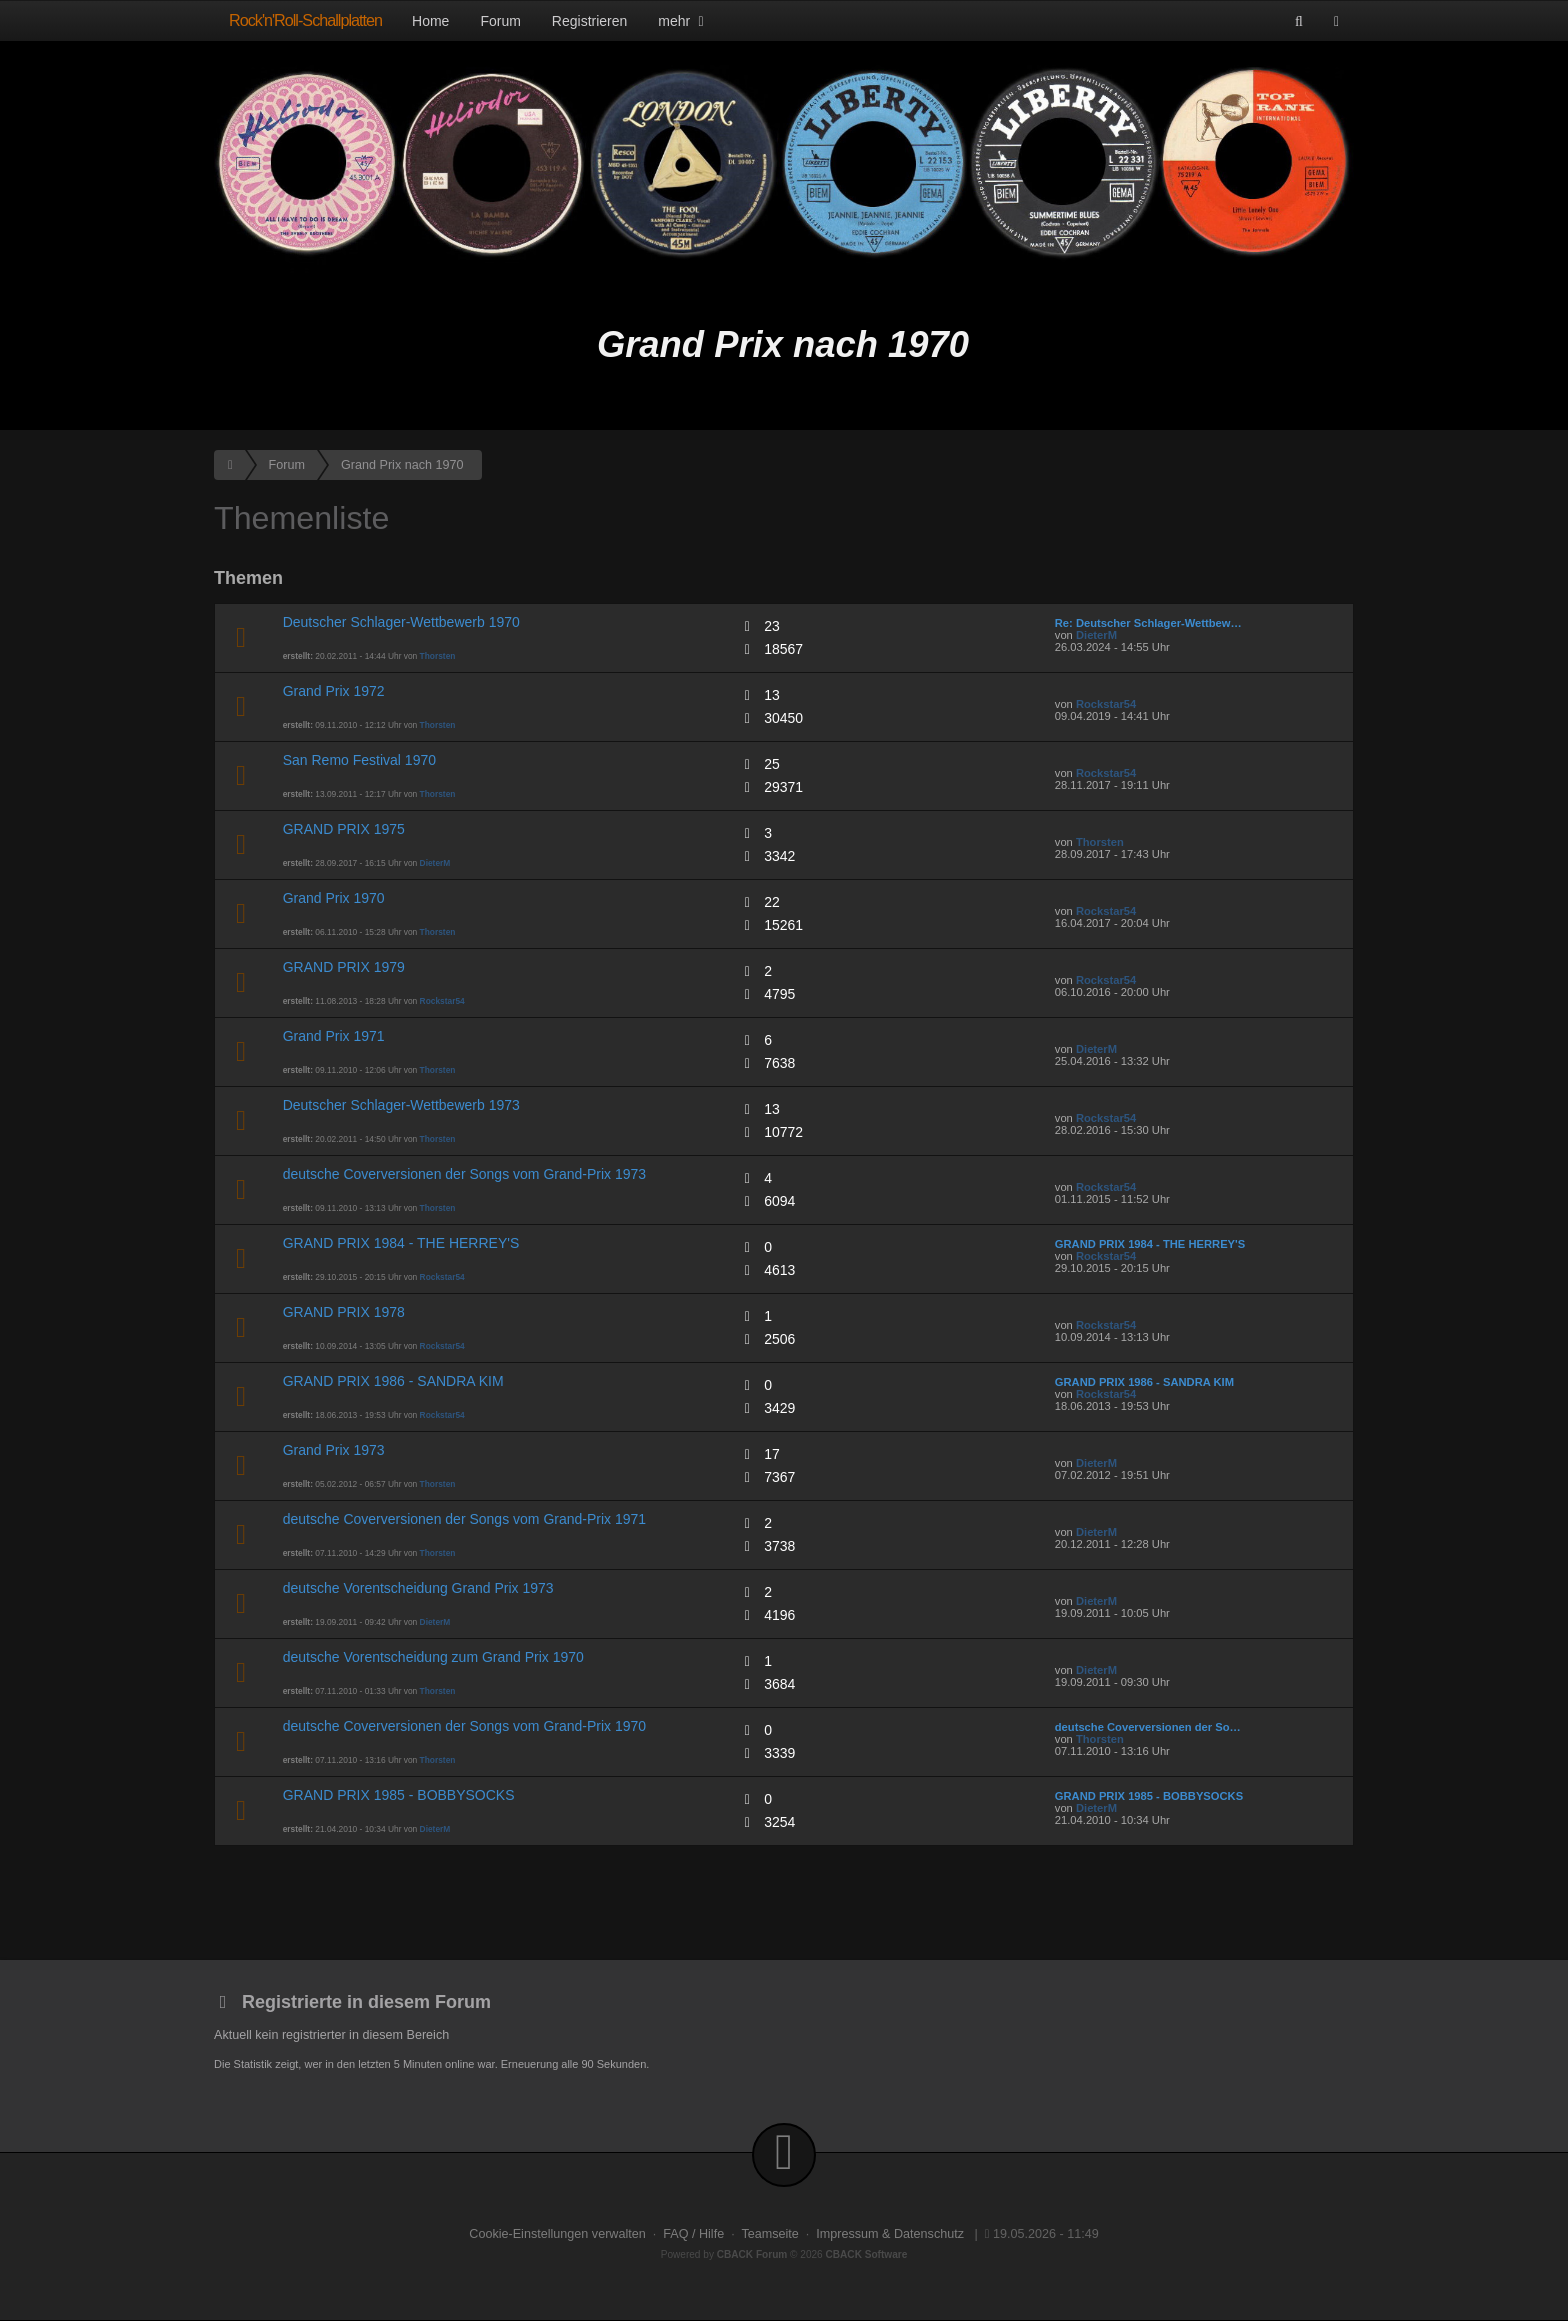 This screenshot has height=2321, width=1568. I want to click on deutsche Vorentscheidung zum Grand Prix 1970, so click(433, 1657).